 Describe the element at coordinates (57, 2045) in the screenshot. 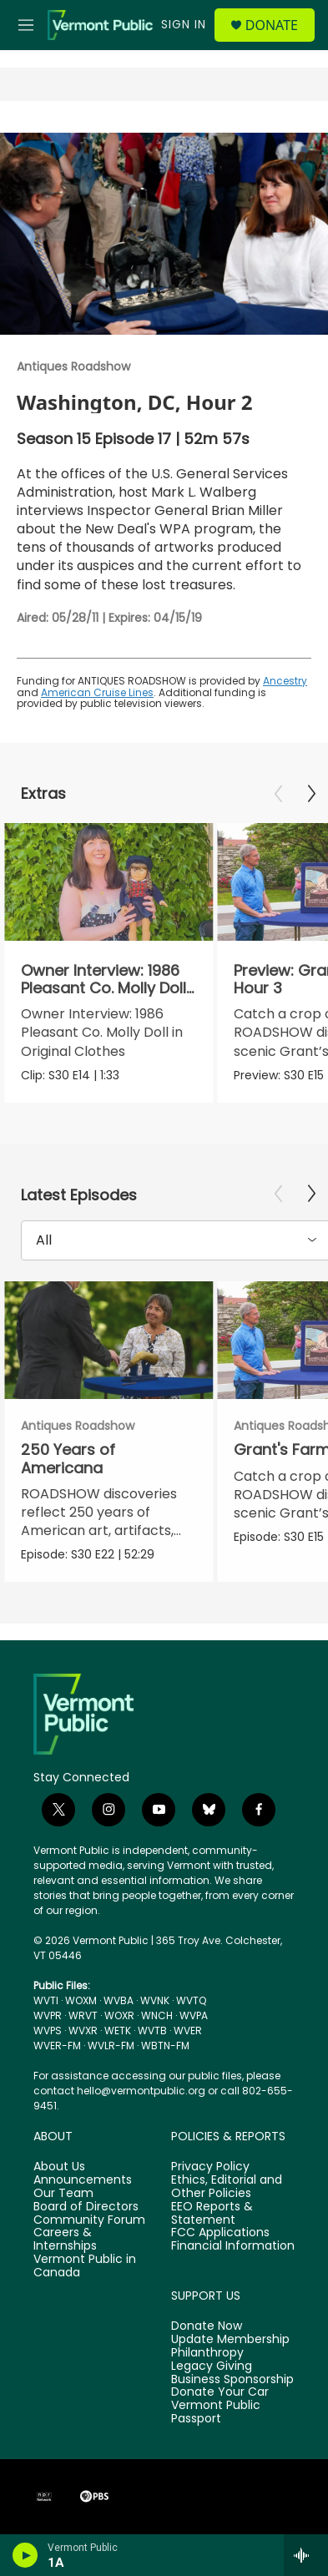

I see `WVER-FM` at that location.